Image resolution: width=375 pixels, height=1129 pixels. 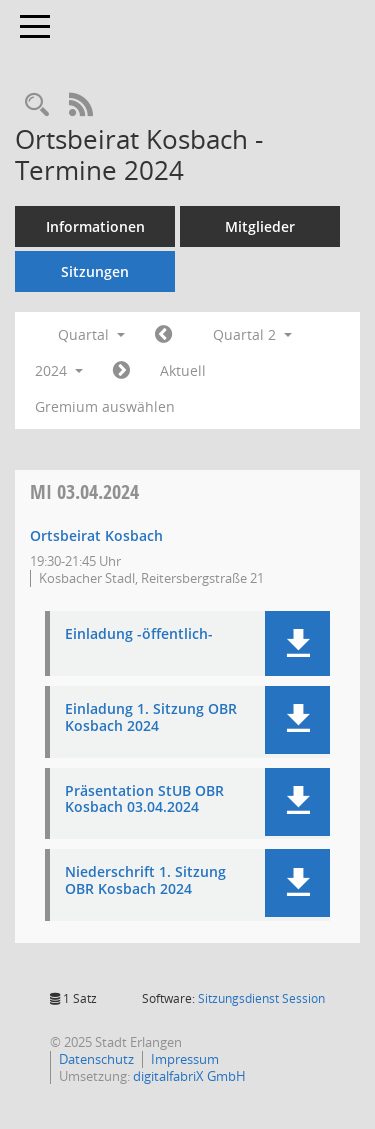 I want to click on Informationen, so click(x=95, y=226).